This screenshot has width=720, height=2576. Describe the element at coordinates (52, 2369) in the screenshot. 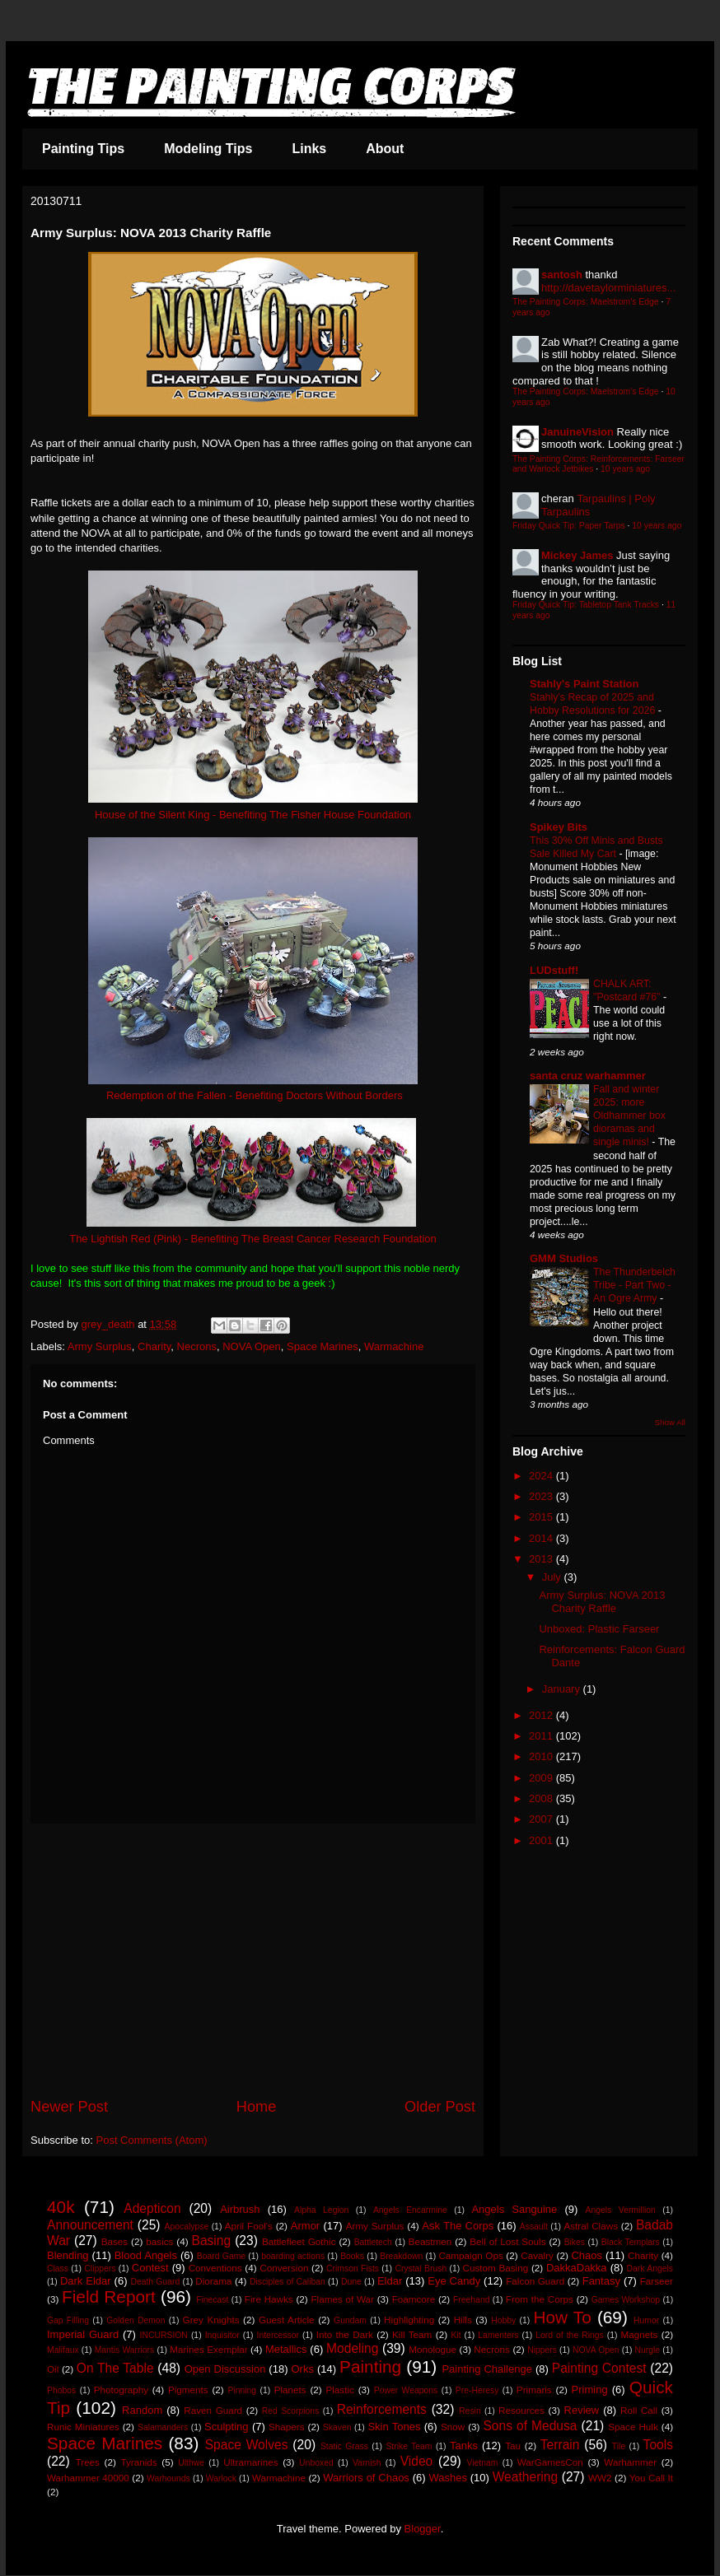

I see `Oil` at that location.